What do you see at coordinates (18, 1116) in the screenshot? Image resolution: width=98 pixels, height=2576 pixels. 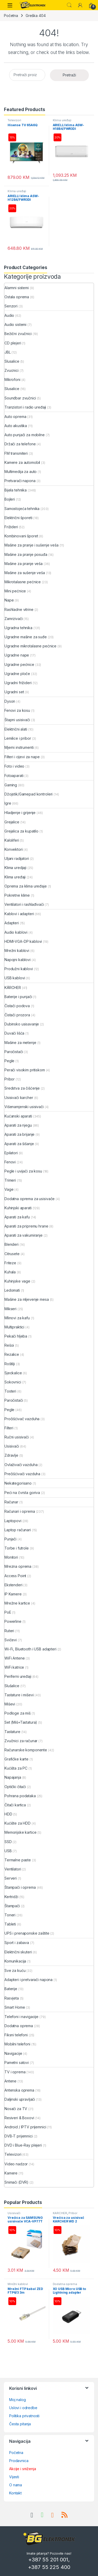 I see `Kućanski aparati` at bounding box center [18, 1116].